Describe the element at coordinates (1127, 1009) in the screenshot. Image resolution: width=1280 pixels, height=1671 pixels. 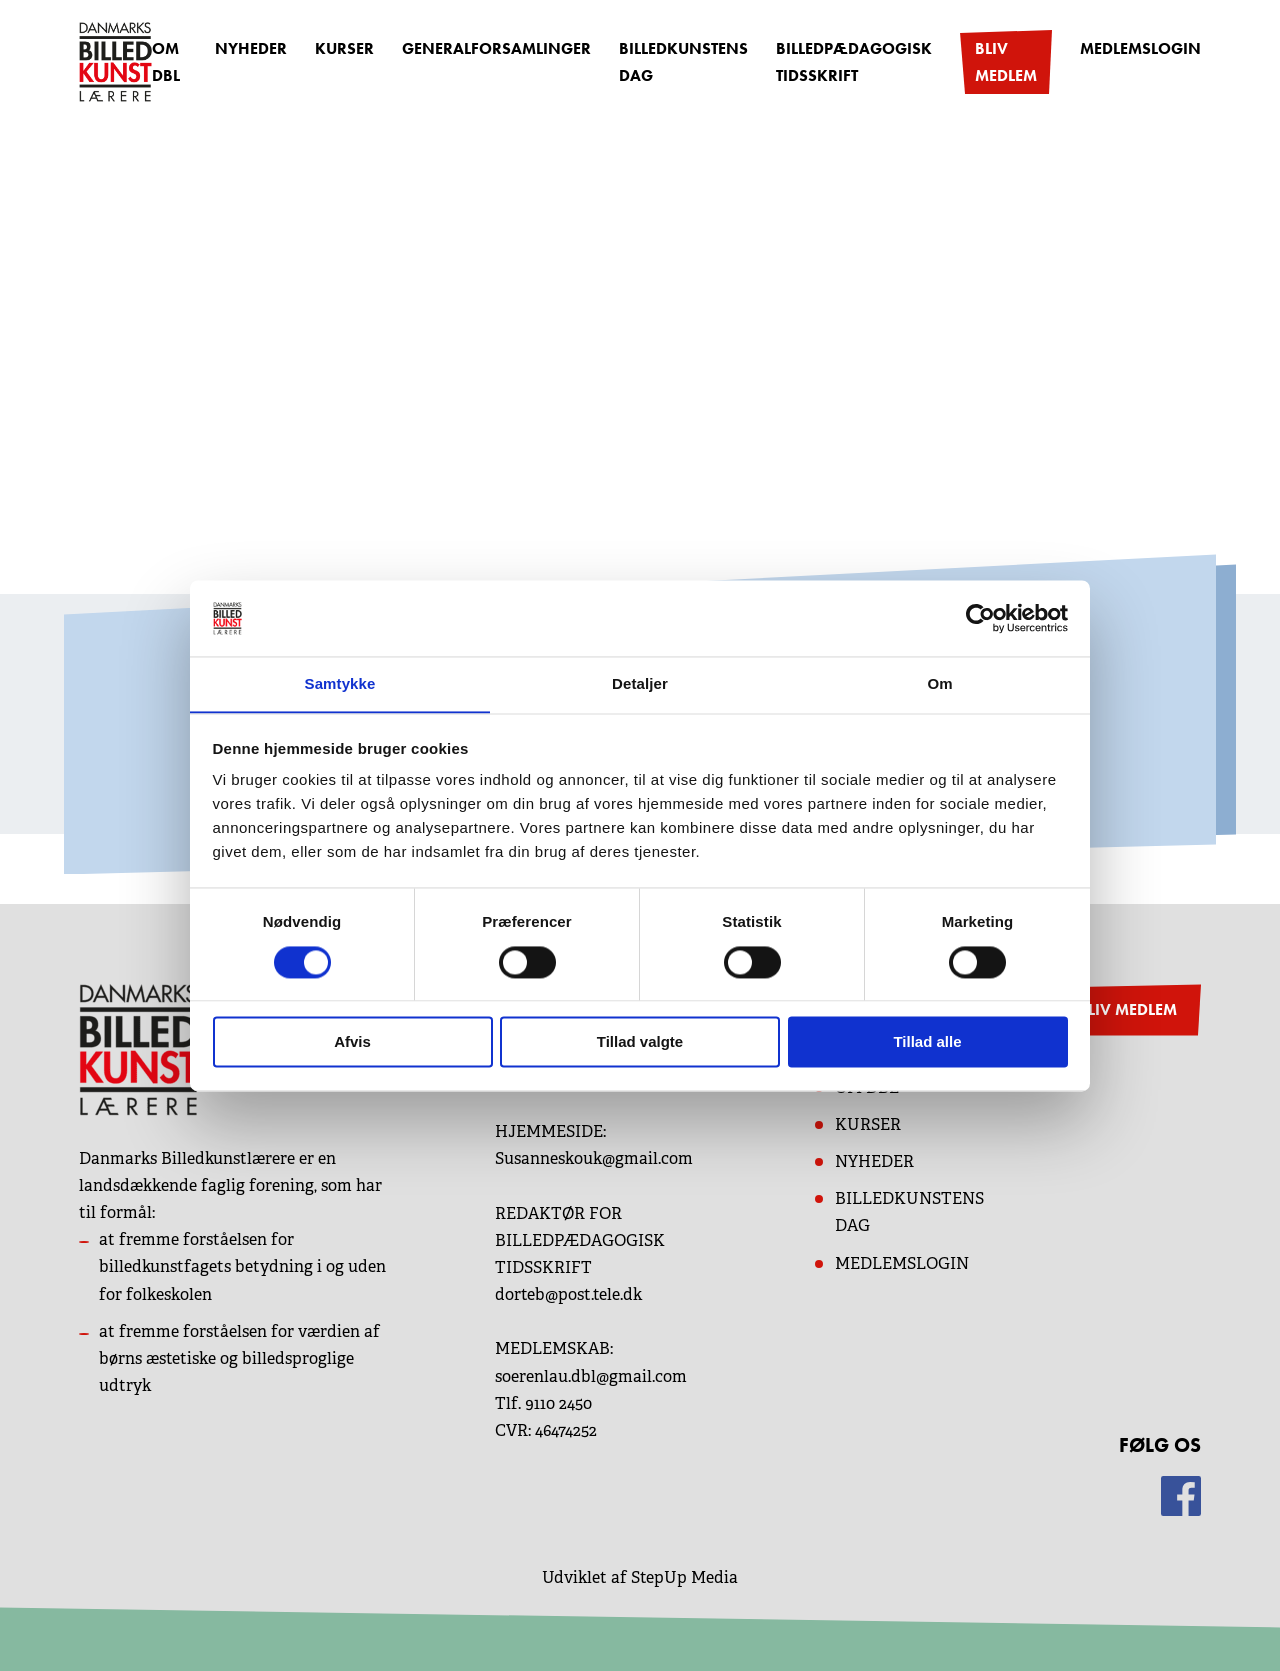
I see `BLIV MEDLEM` at that location.